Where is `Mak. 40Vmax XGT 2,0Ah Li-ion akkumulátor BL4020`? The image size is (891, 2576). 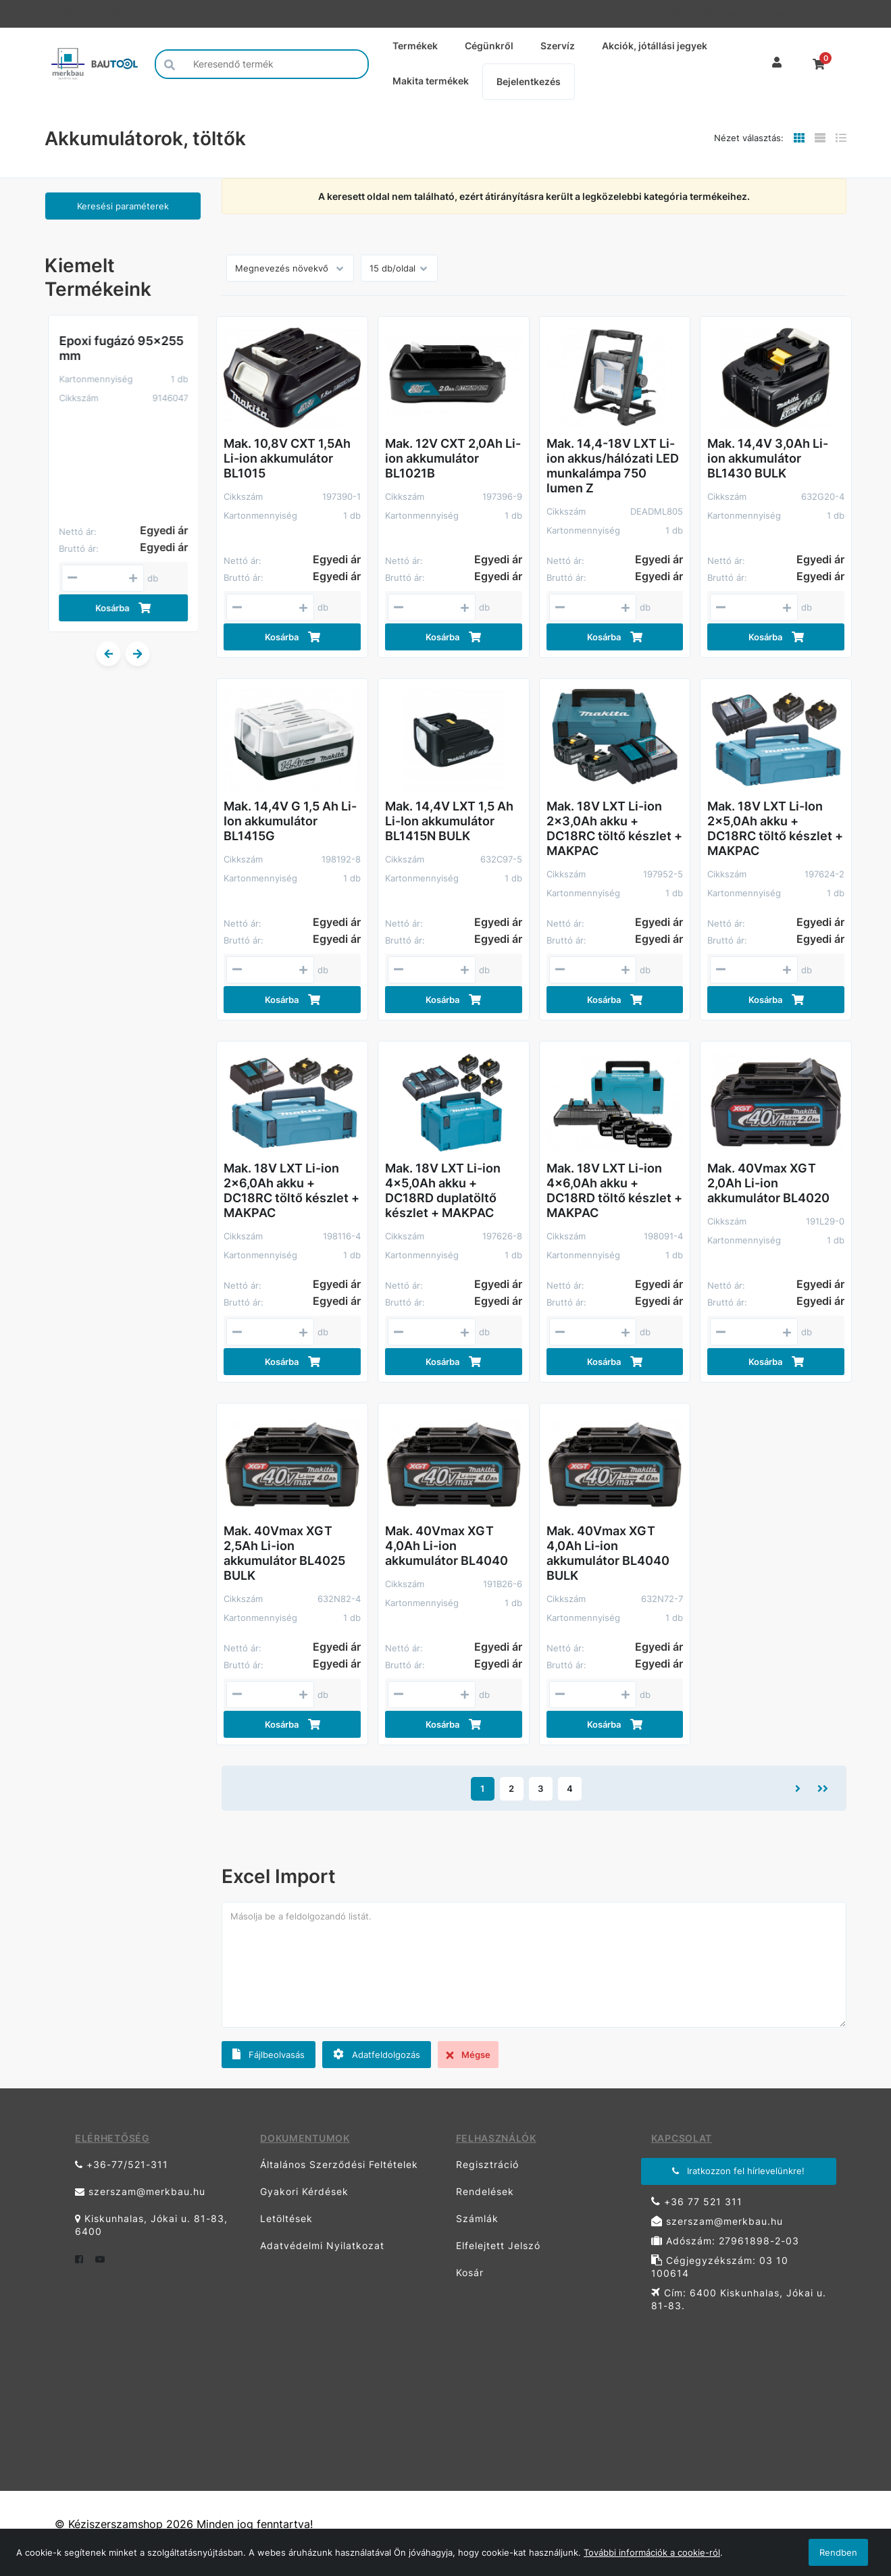 Mak. 40Vmax XGT 2,0Ah Li-ion akkumulátor BL4020 is located at coordinates (768, 1183).